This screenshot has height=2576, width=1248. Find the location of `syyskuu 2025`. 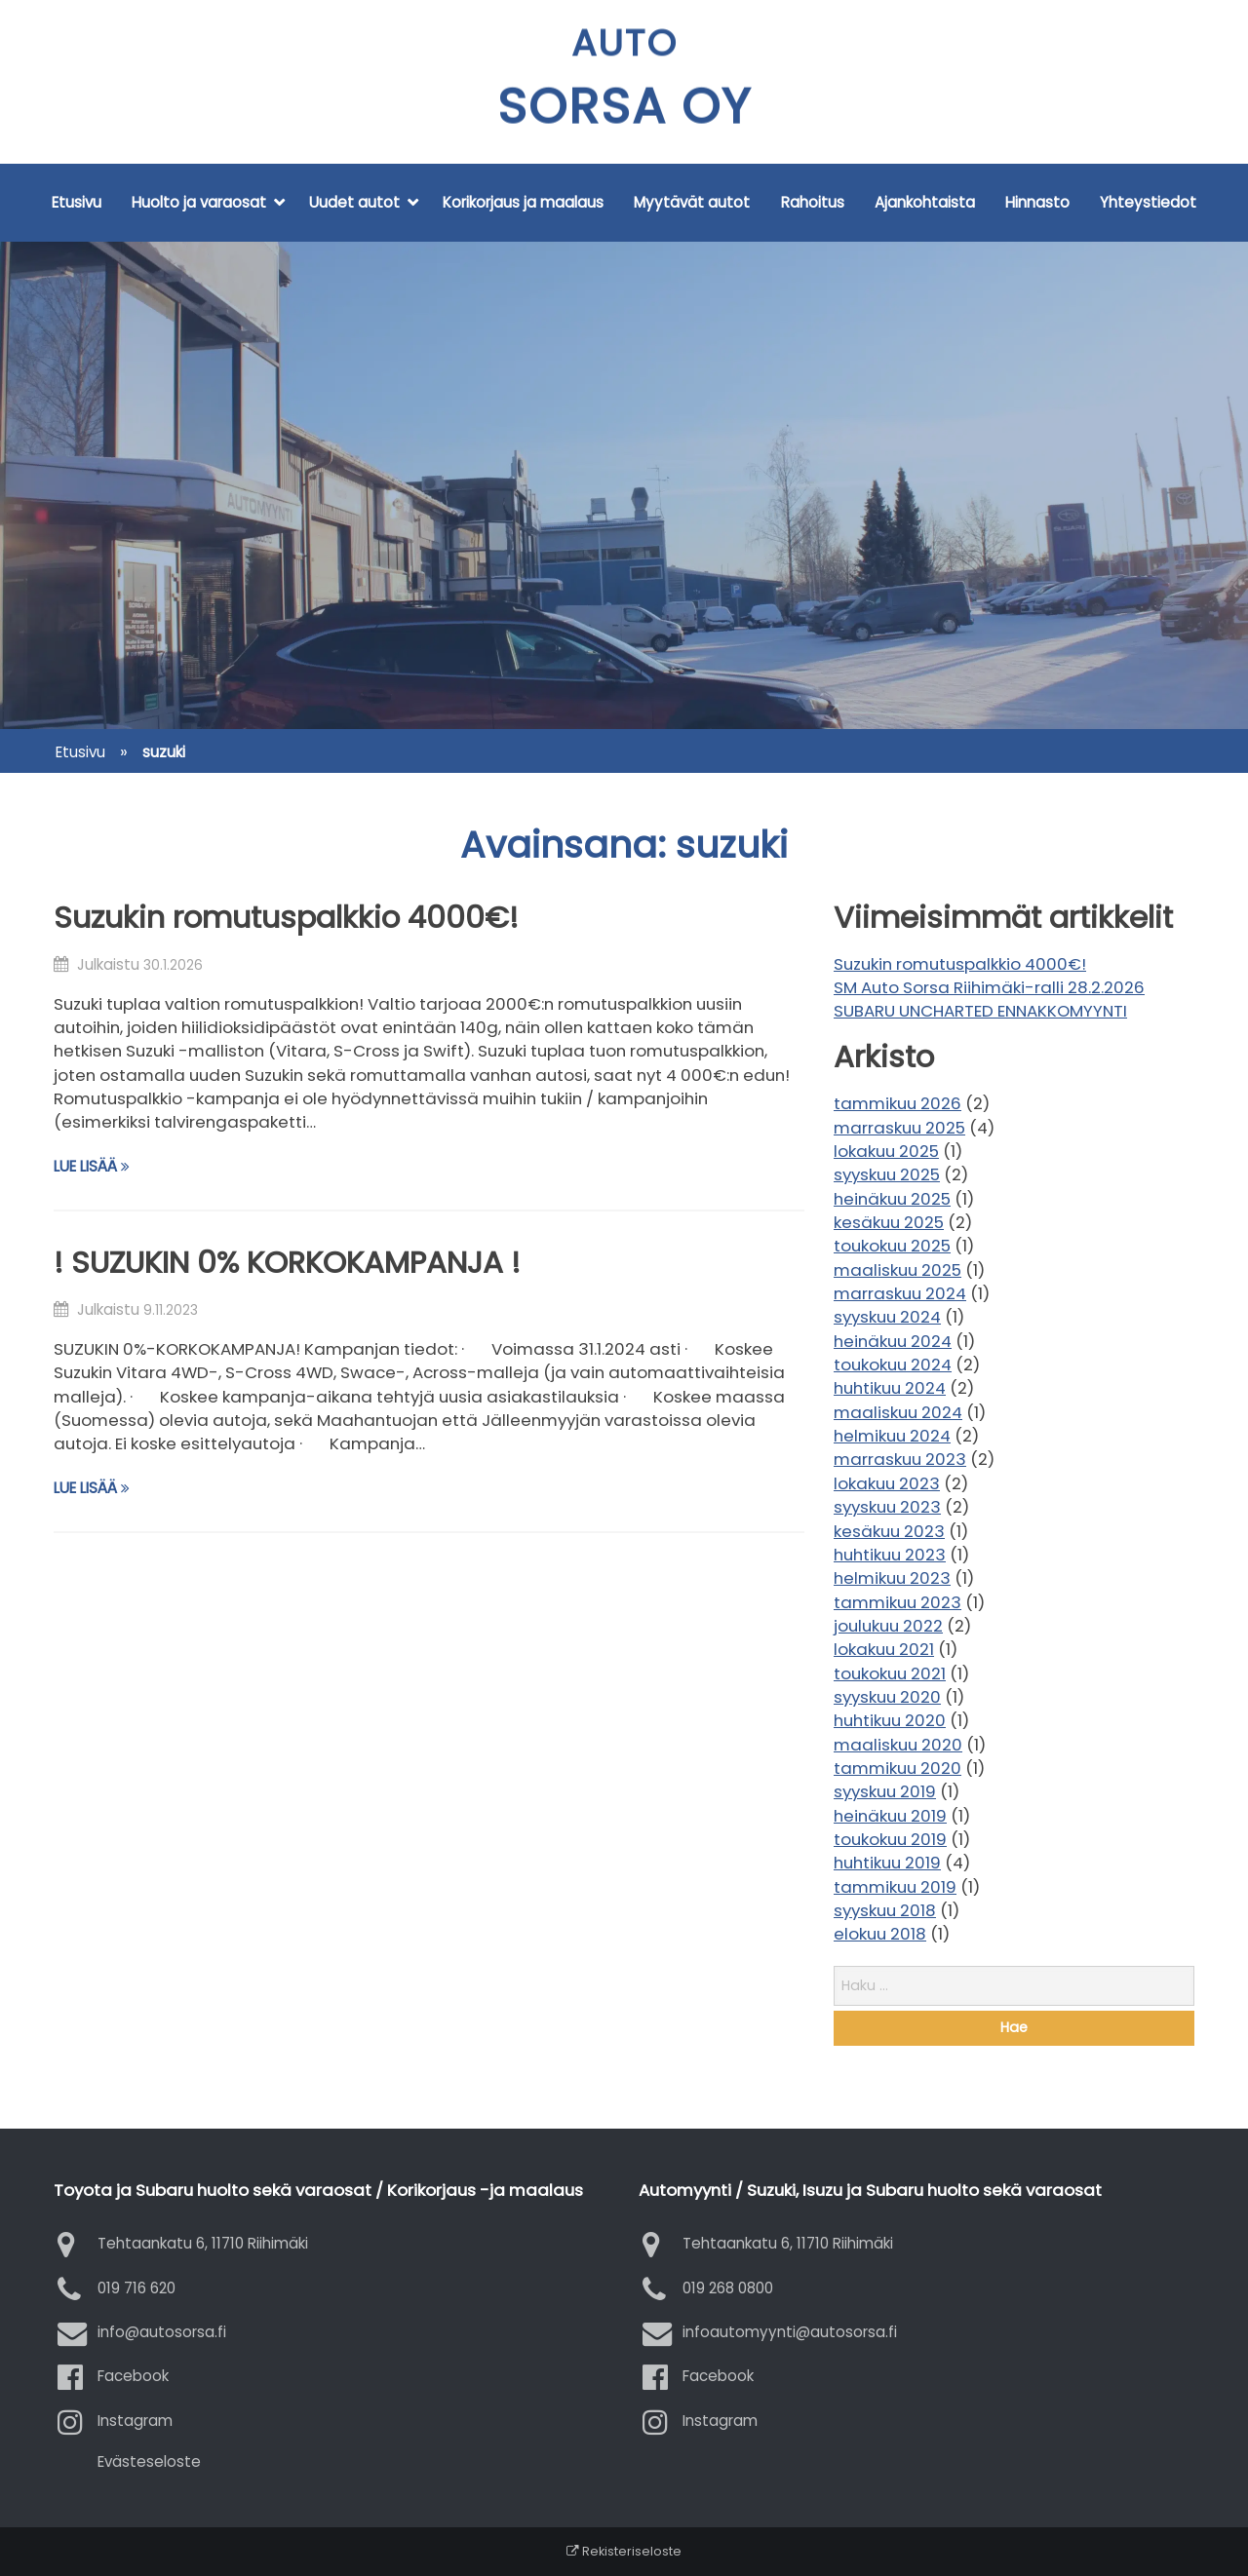

syyskuu 2025 is located at coordinates (887, 1174).